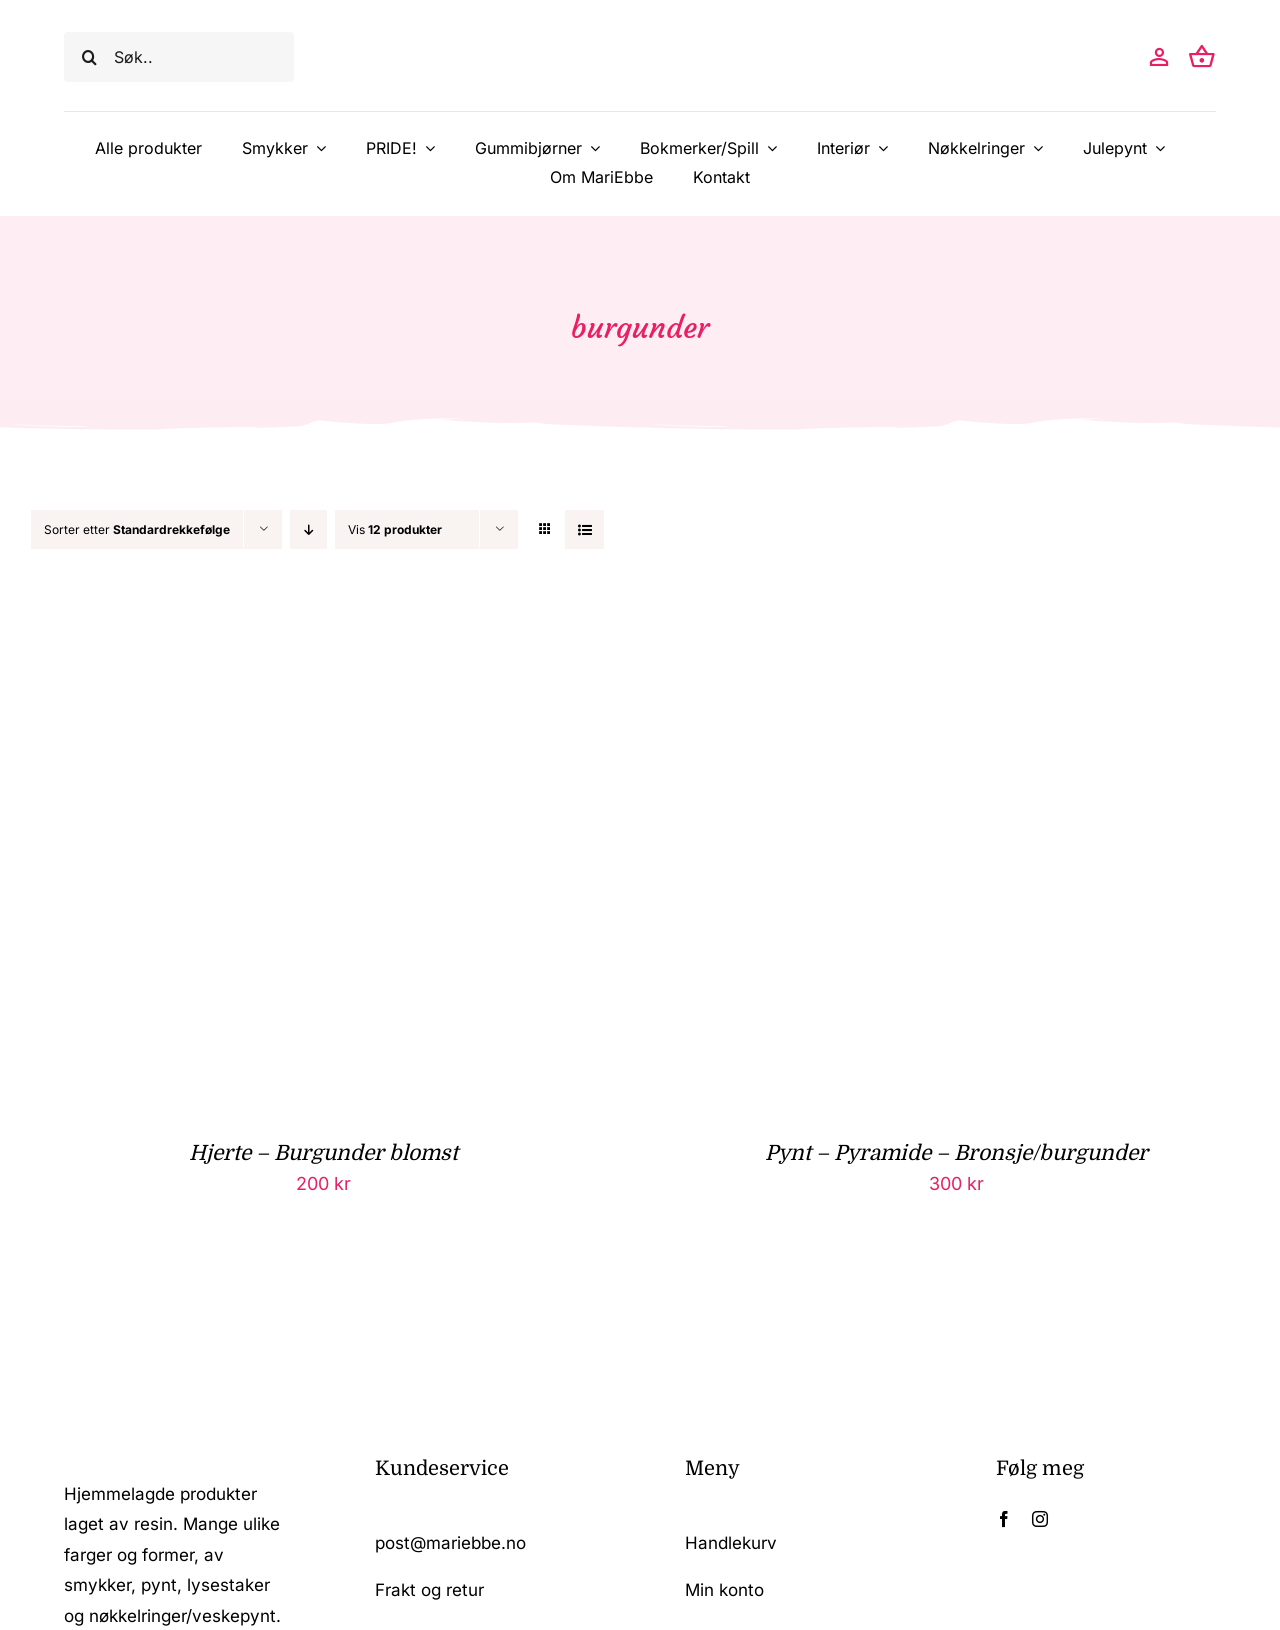 This screenshot has height=1630, width=1280. Describe the element at coordinates (584, 529) in the screenshot. I see `[Vis som liste]` at that location.